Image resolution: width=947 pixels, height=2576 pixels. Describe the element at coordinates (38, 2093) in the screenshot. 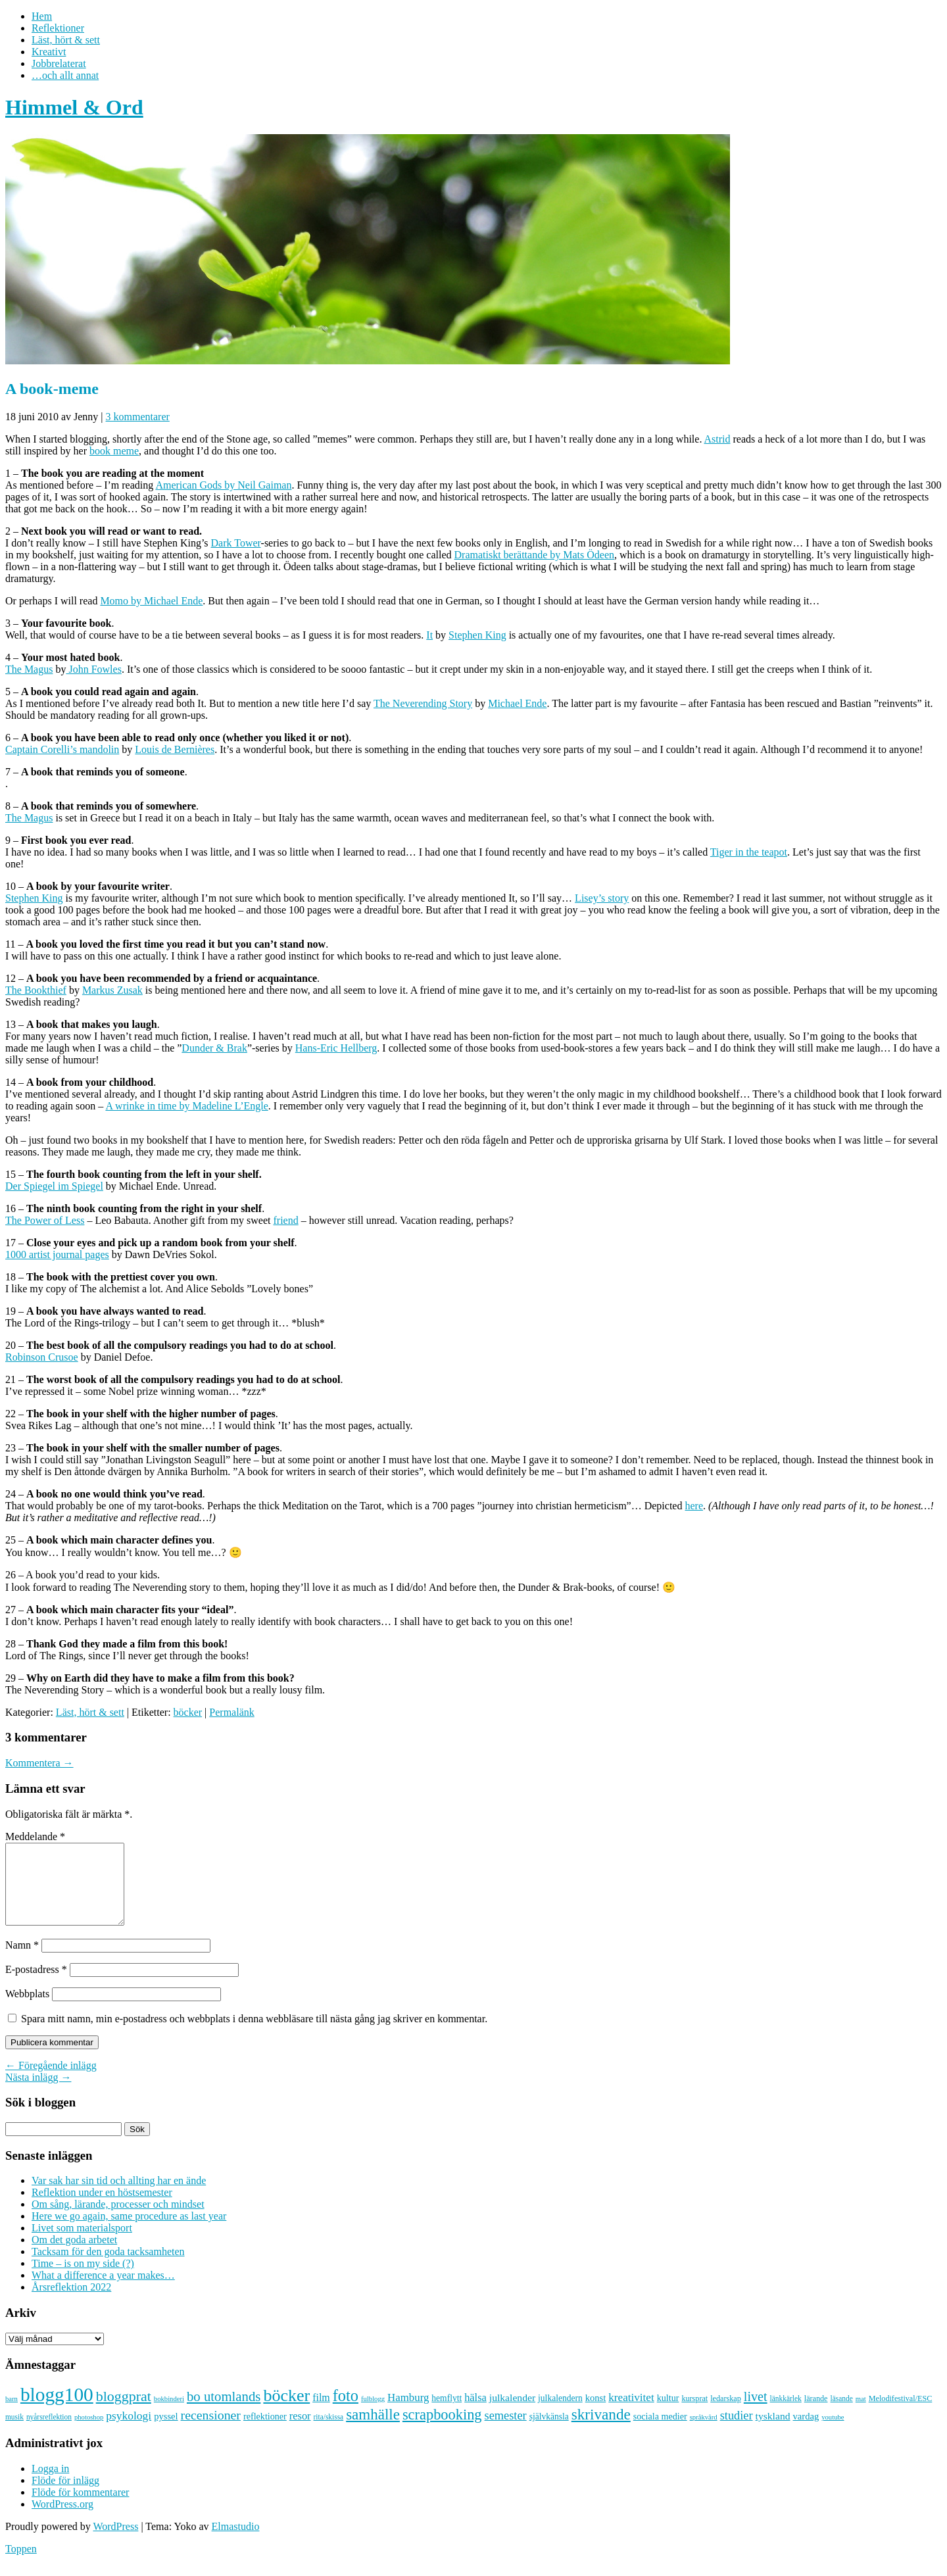

I see `Nästa inlägg →` at that location.